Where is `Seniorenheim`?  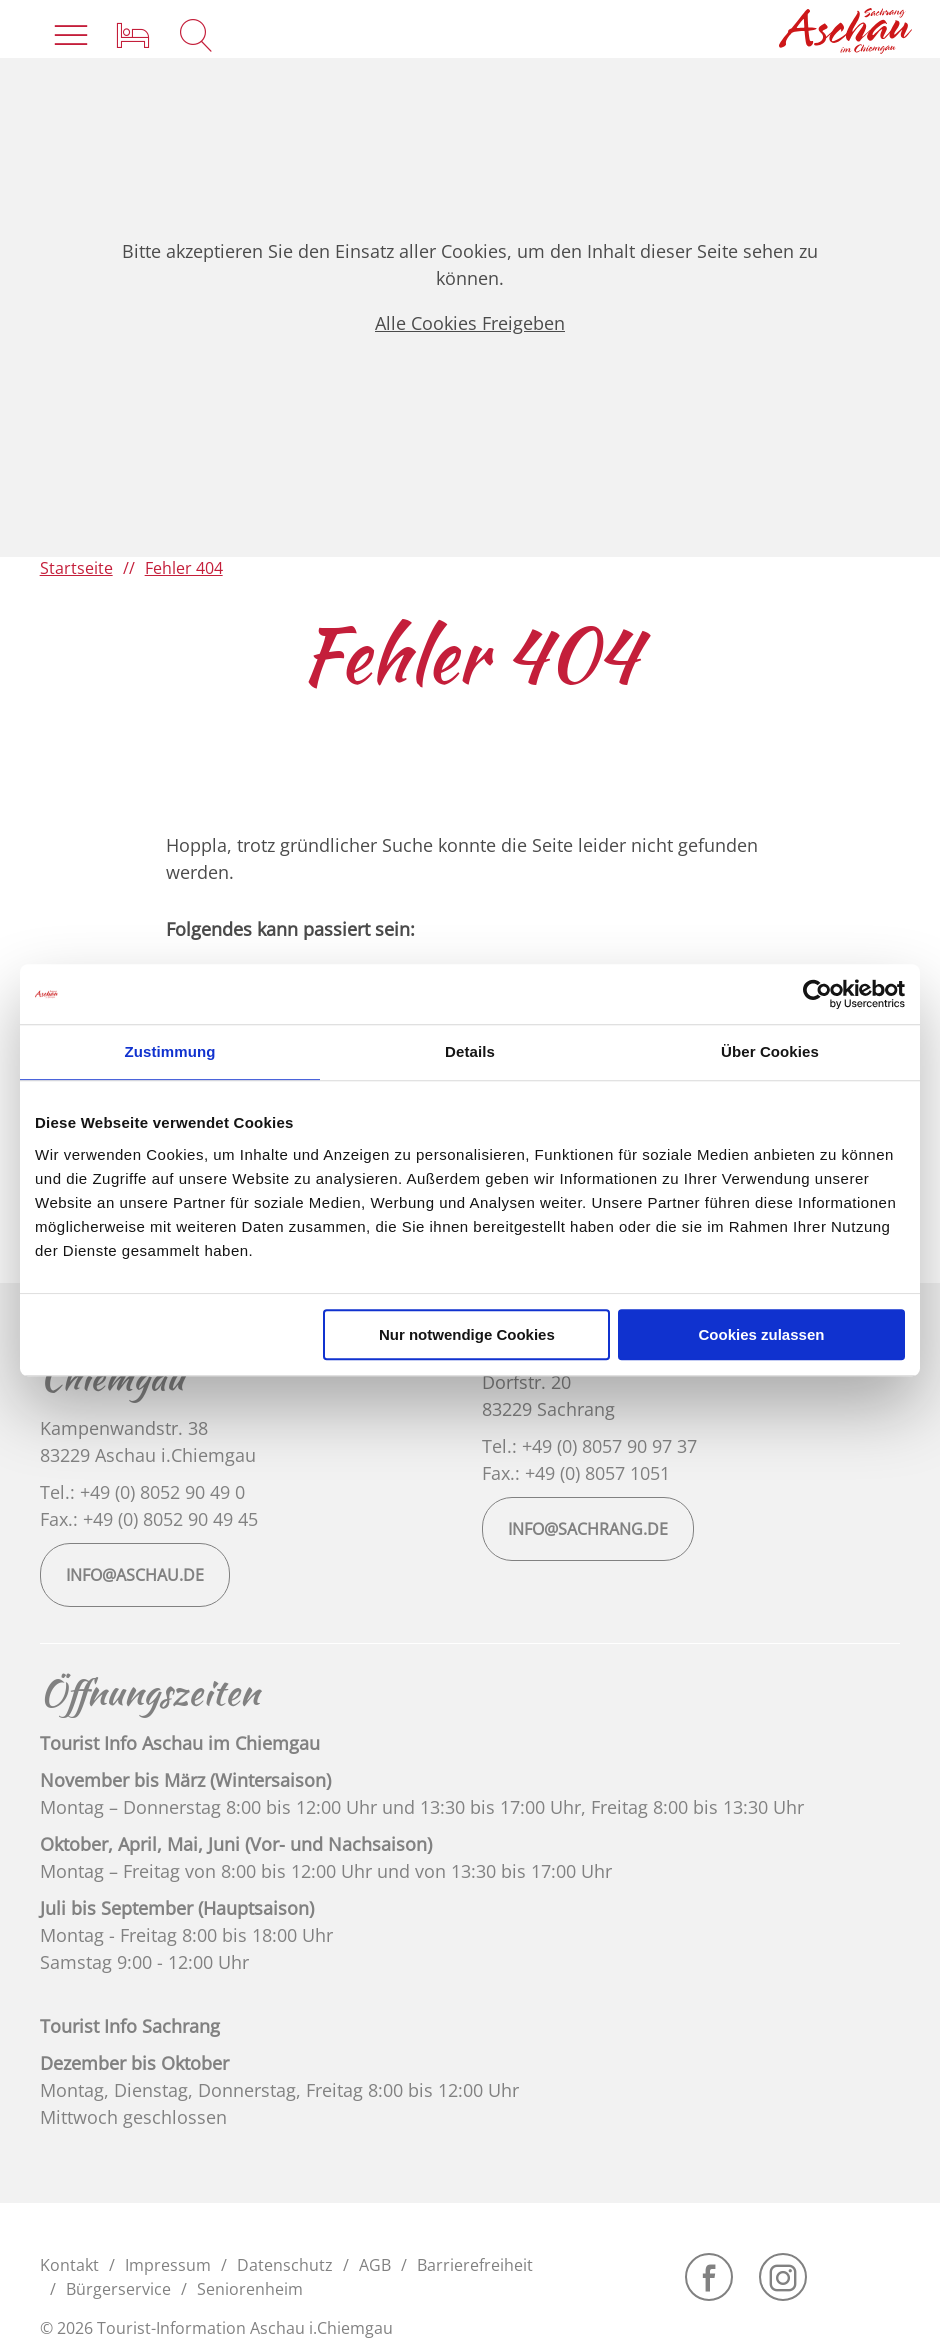
Seniorenheim is located at coordinates (250, 2289).